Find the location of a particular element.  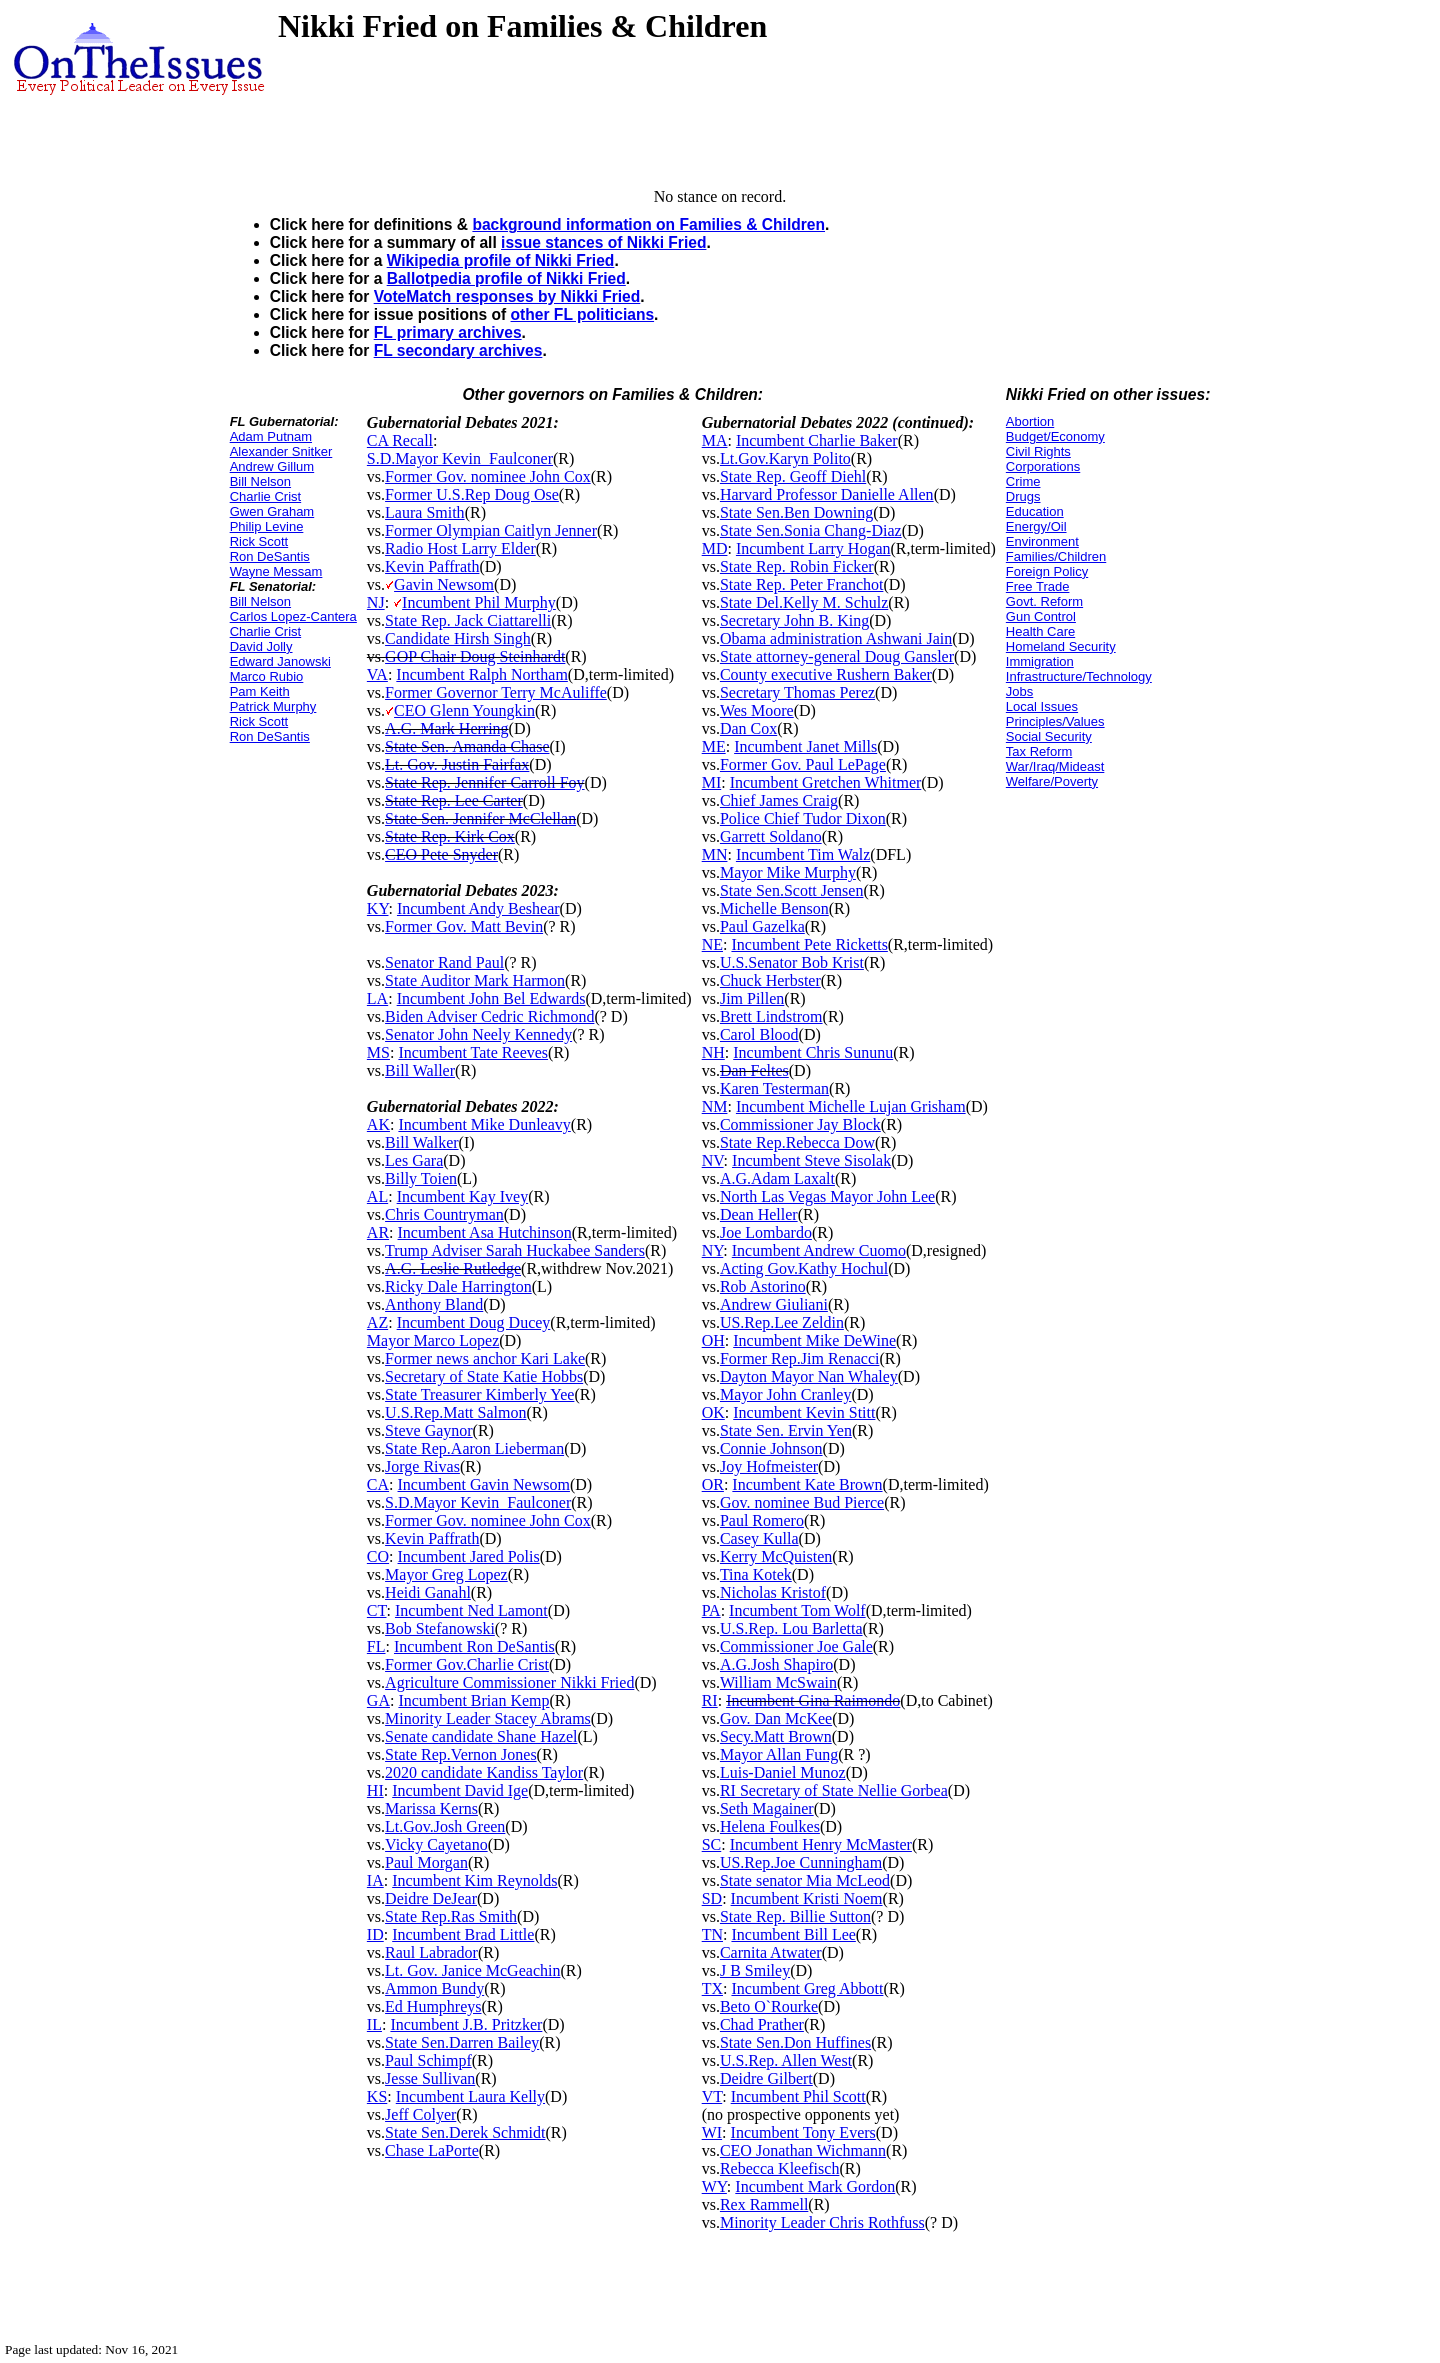

Families/Children is located at coordinates (1056, 556).